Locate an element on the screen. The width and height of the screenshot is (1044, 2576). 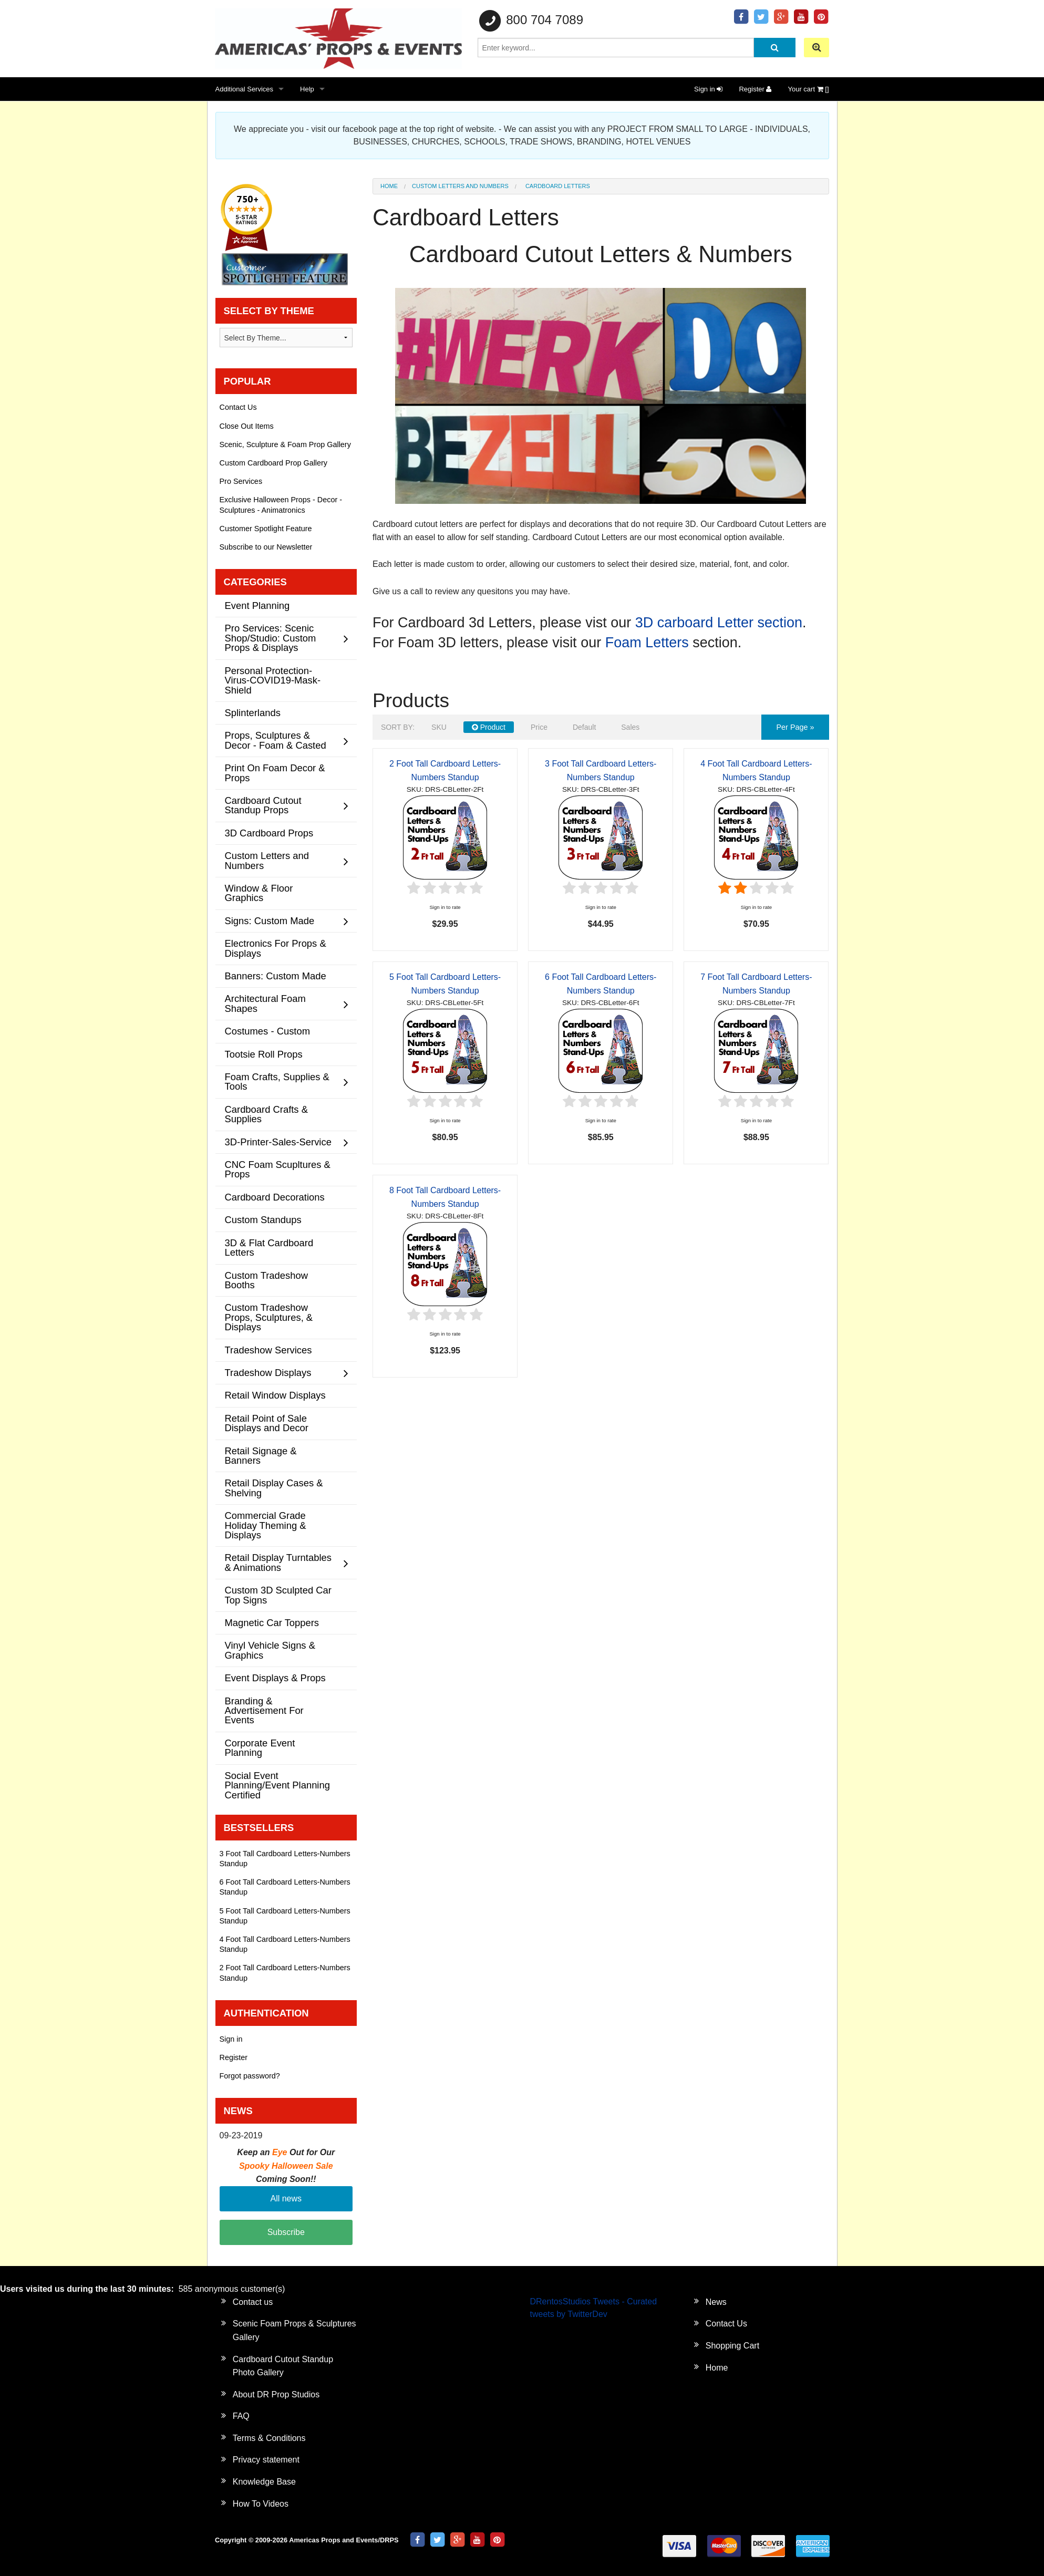
Tradeshow Services is located at coordinates (268, 1350).